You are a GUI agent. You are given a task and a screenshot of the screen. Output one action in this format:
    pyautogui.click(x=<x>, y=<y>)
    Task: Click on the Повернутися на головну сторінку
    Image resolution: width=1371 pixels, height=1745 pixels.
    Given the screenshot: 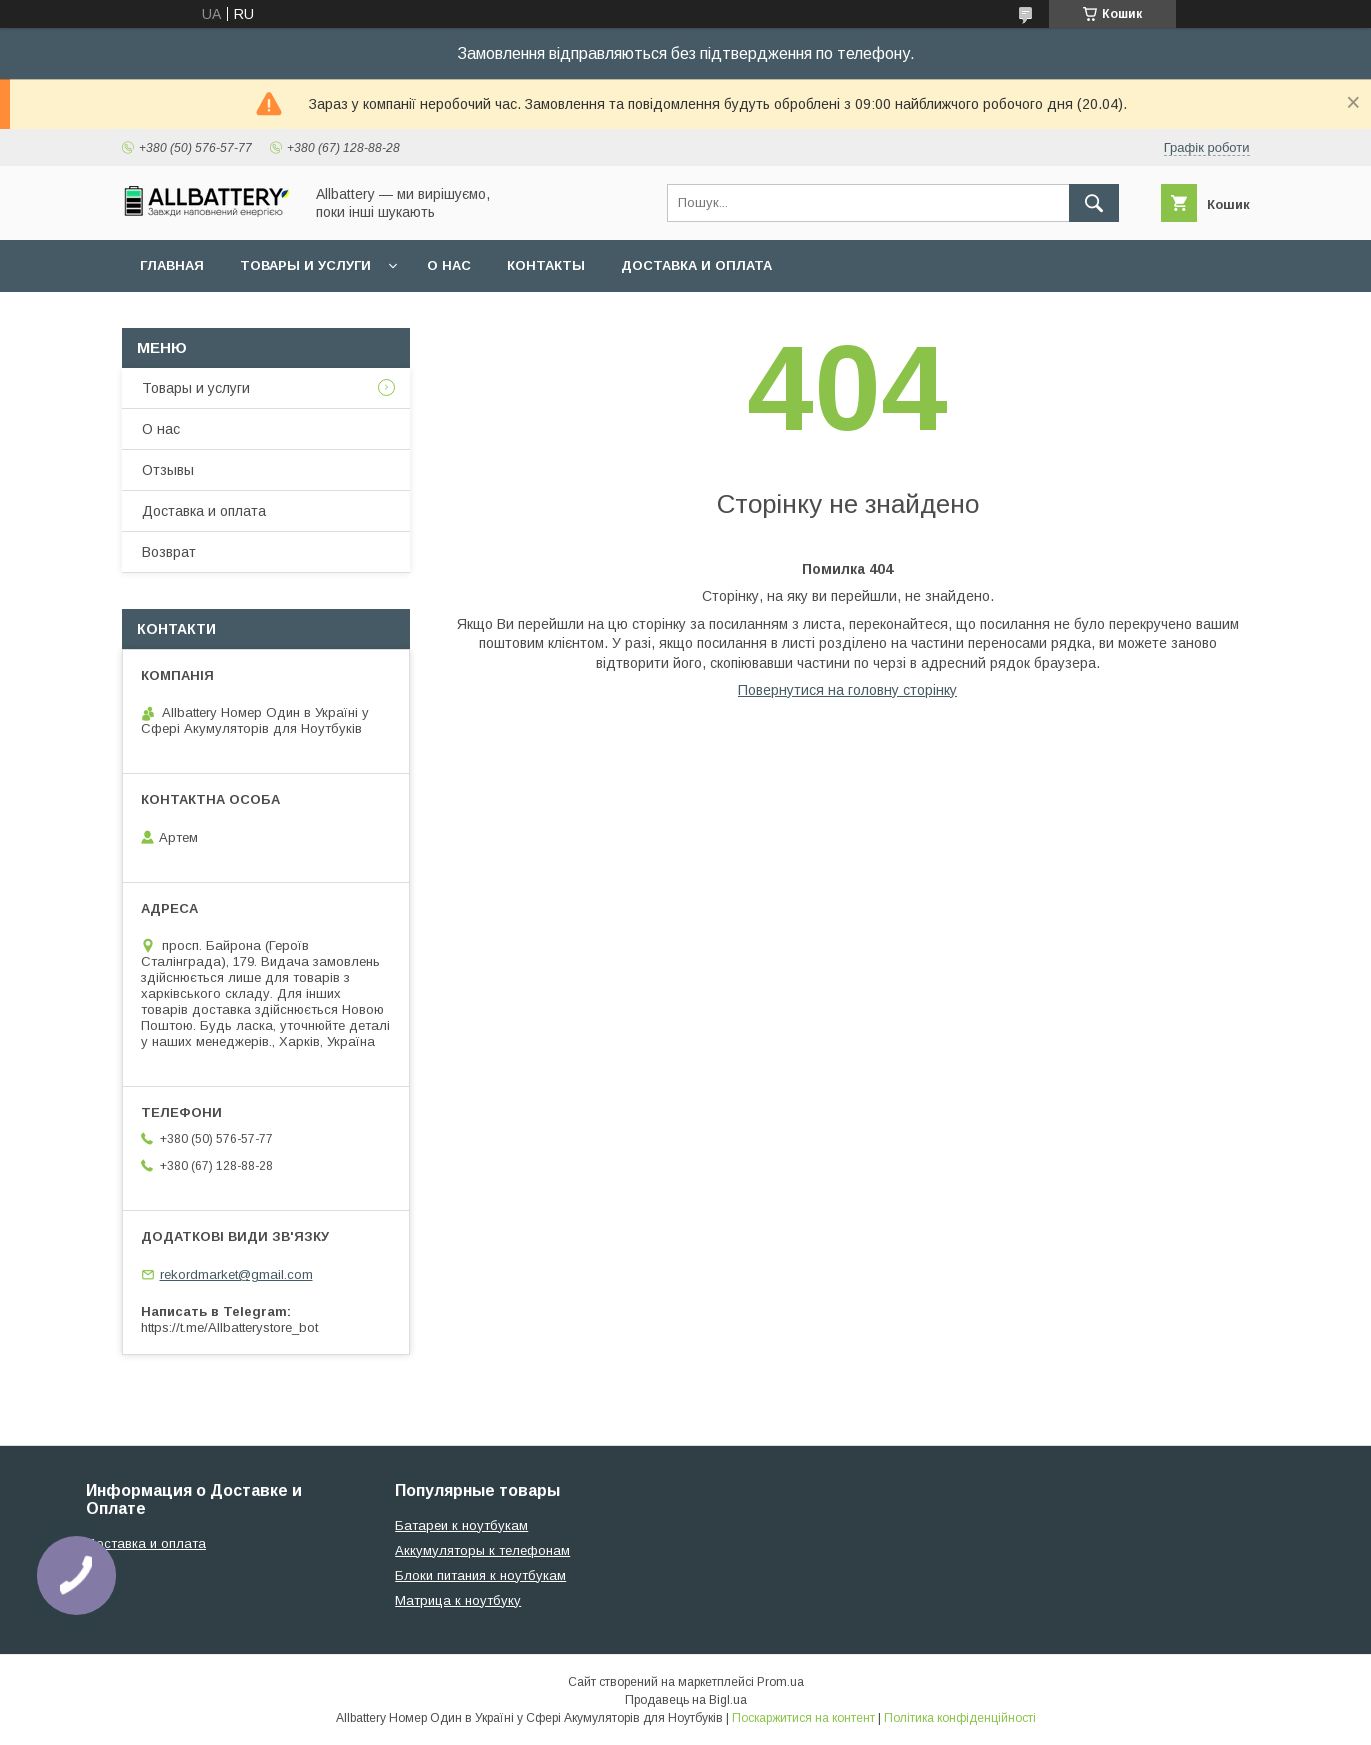 What is the action you would take?
    pyautogui.click(x=847, y=690)
    